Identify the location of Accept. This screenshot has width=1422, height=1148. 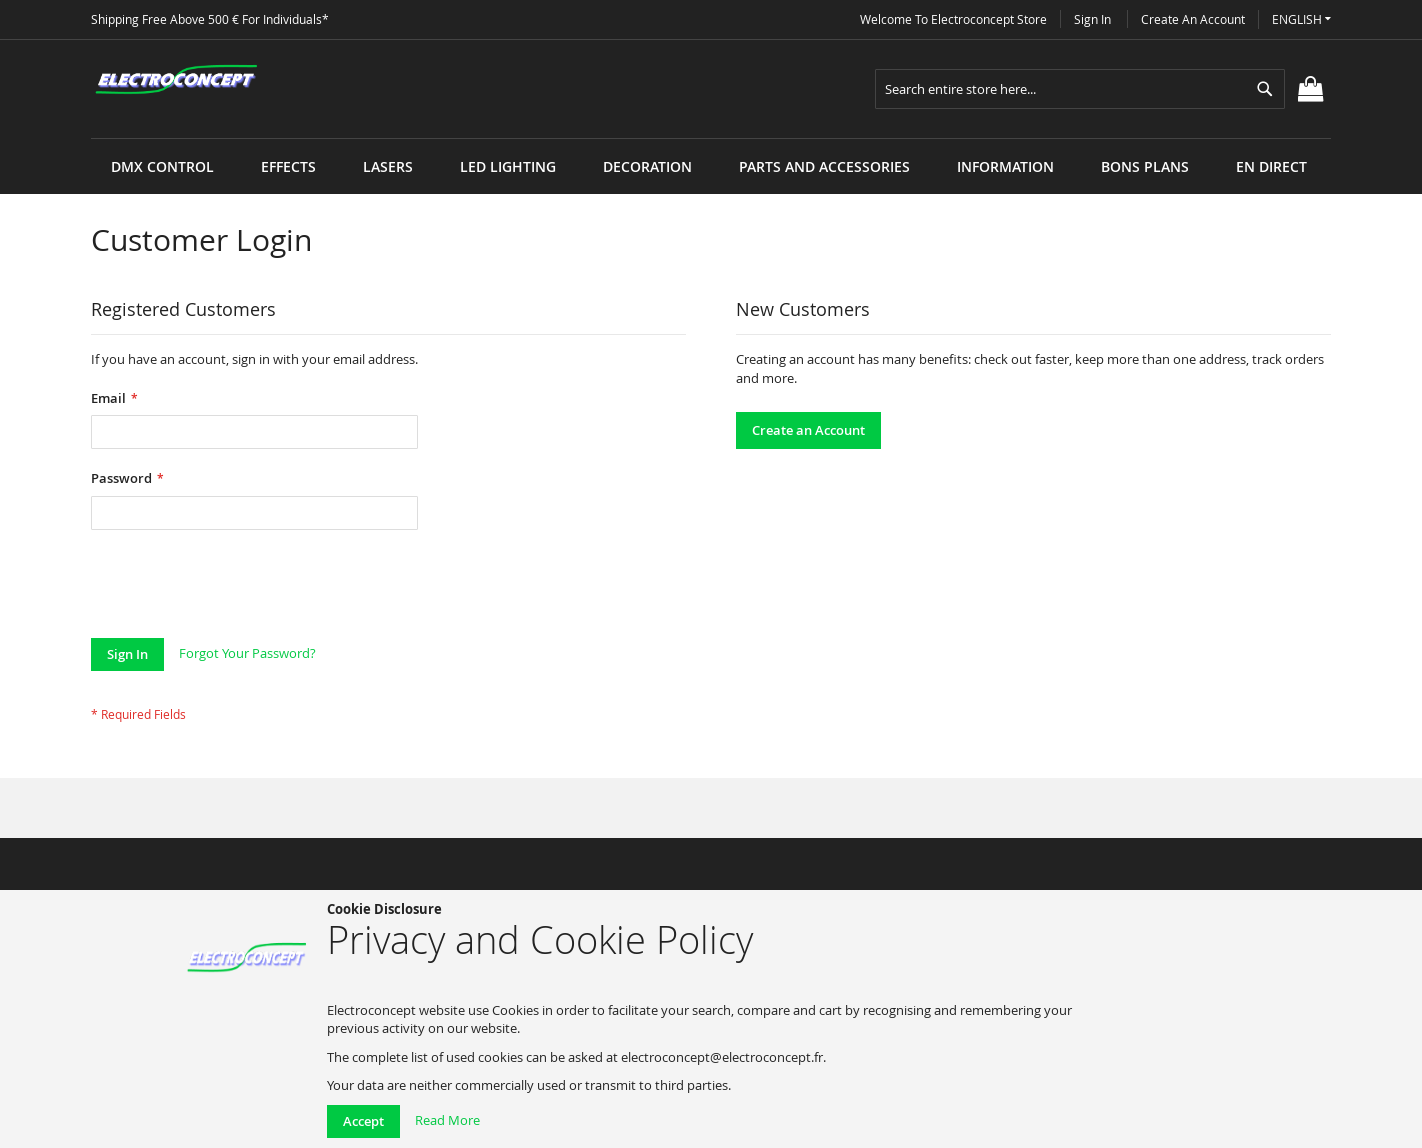
(363, 1121).